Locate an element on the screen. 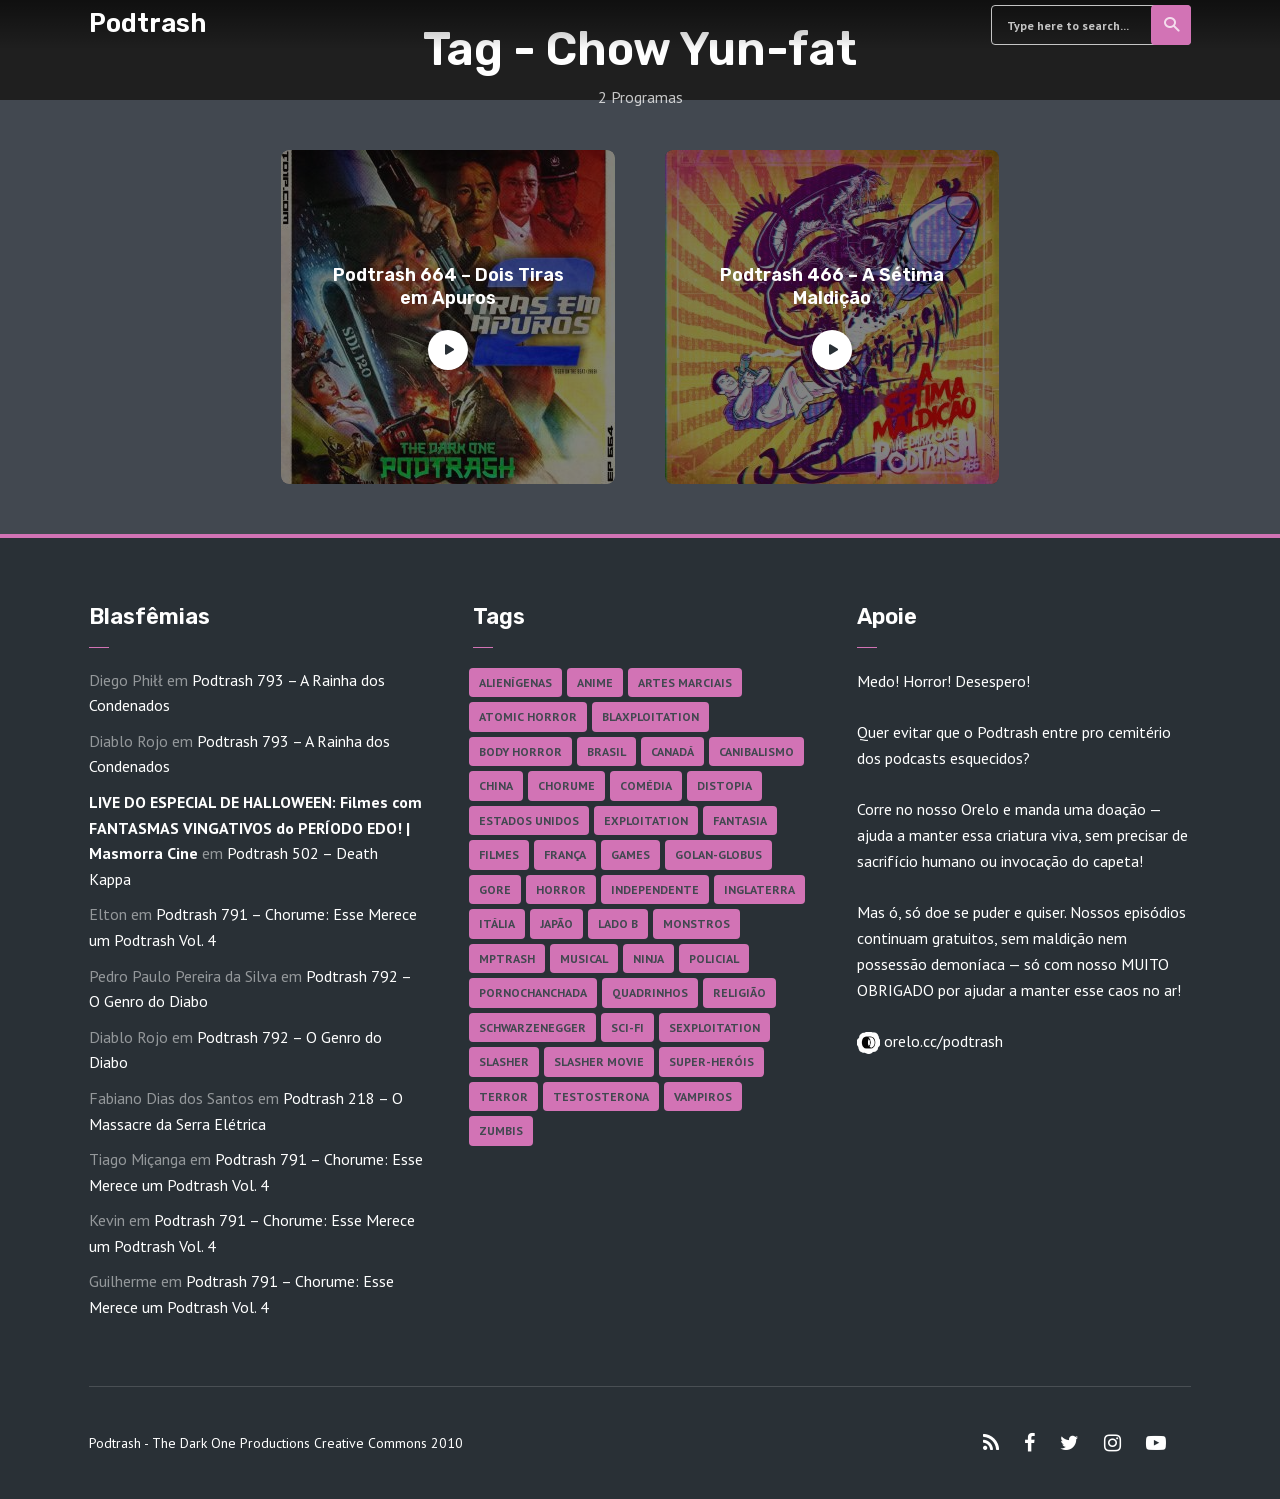 This screenshot has height=1499, width=1280. Games [Games (18 itens)] is located at coordinates (630, 854).